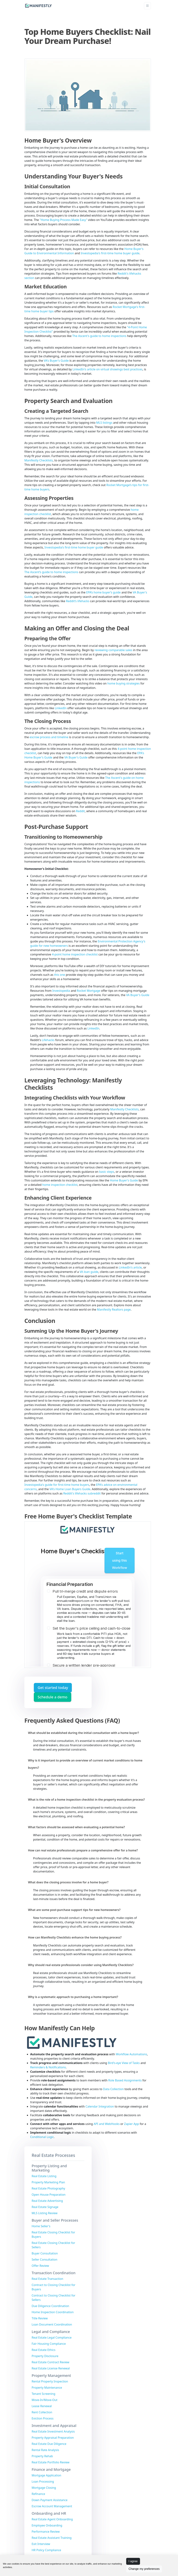 The width and height of the screenshot is (178, 2576). What do you see at coordinates (147, 5) in the screenshot?
I see `[Toggle navigation]` at bounding box center [147, 5].